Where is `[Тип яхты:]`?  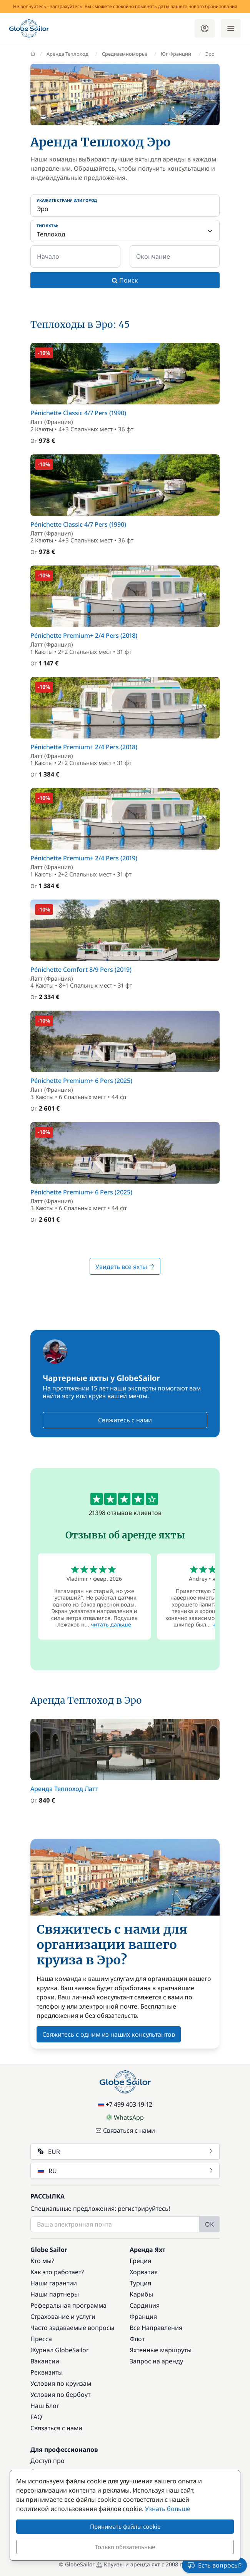
[Тип яхты:] is located at coordinates (125, 231).